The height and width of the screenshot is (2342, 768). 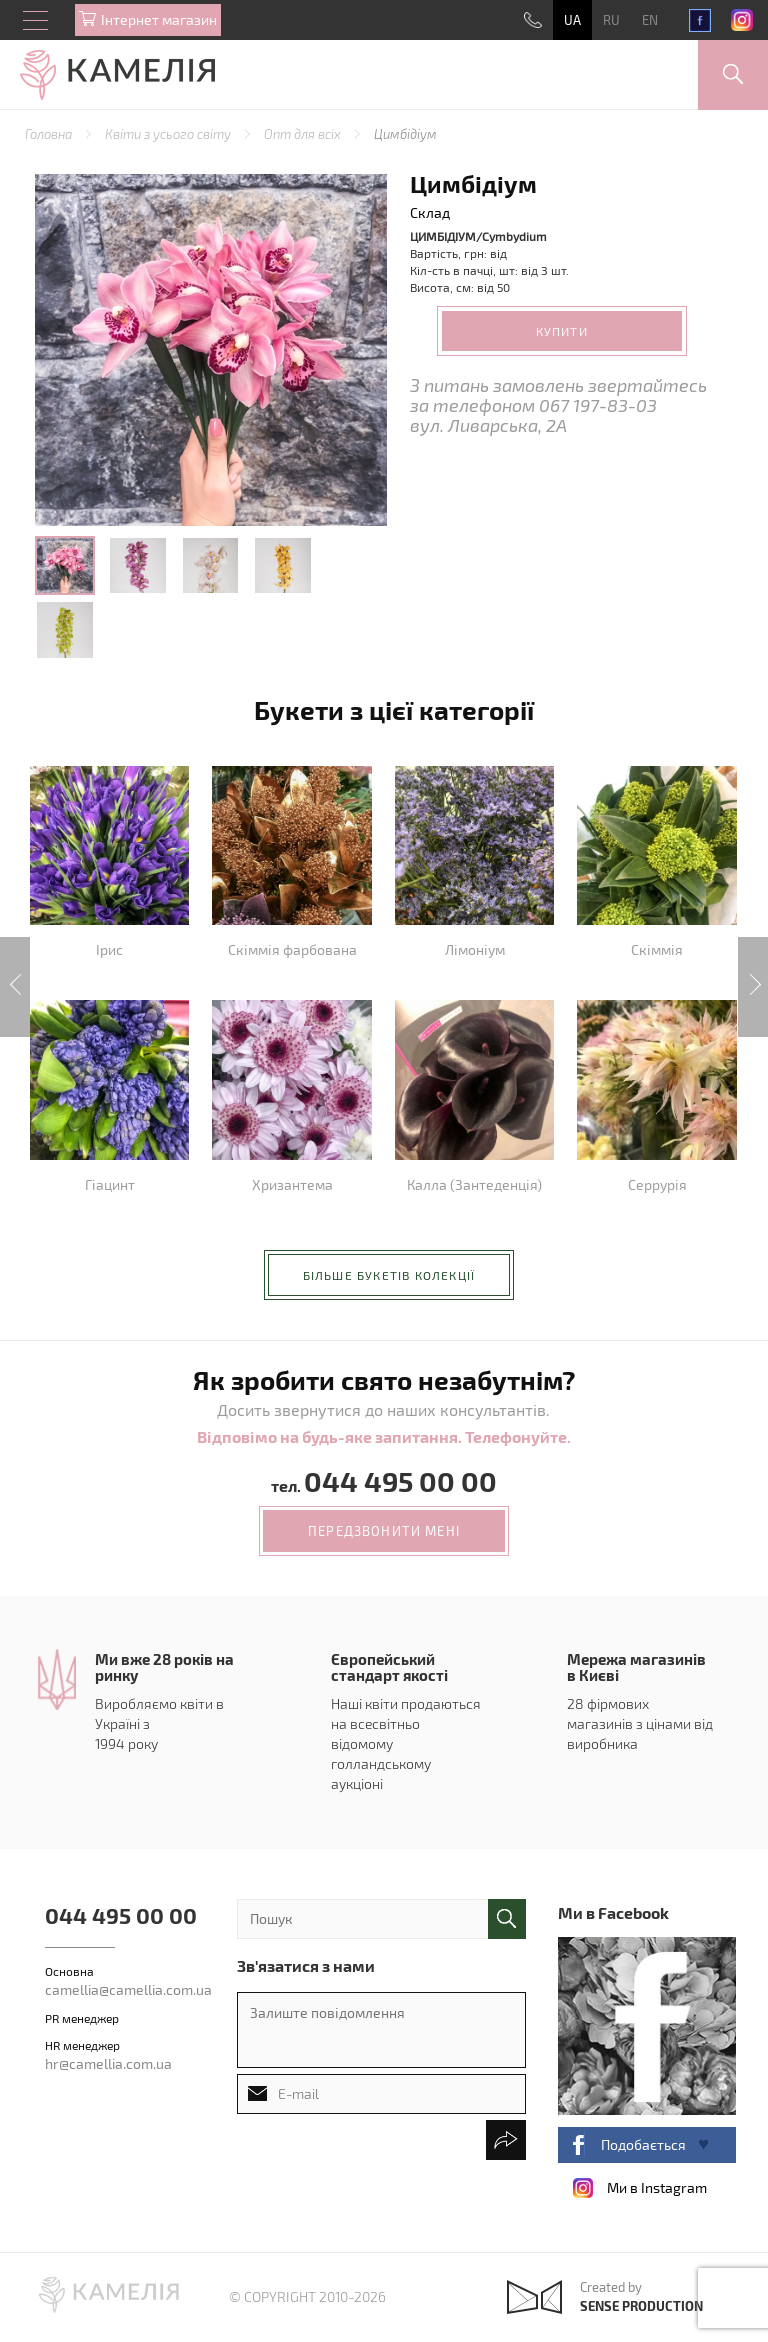 What do you see at coordinates (159, 19) in the screenshot?
I see `Iнтернет магазин` at bounding box center [159, 19].